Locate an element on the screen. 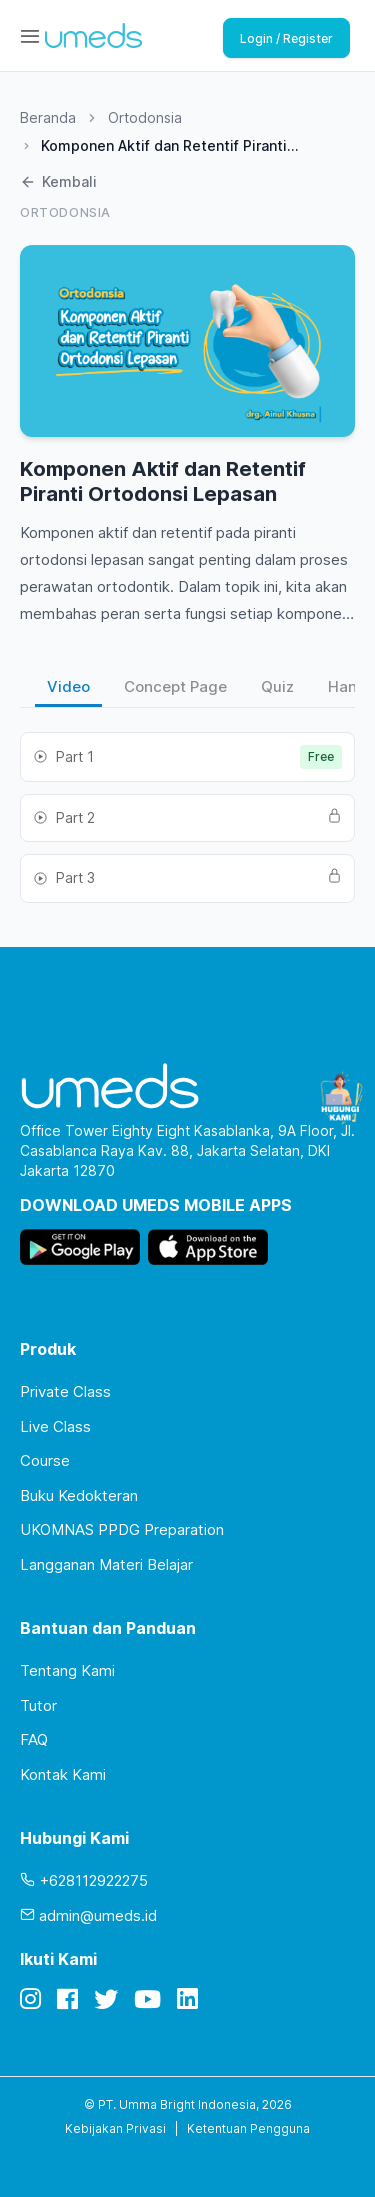 Image resolution: width=375 pixels, height=2197 pixels. Kebijakan Privasi is located at coordinates (115, 2128).